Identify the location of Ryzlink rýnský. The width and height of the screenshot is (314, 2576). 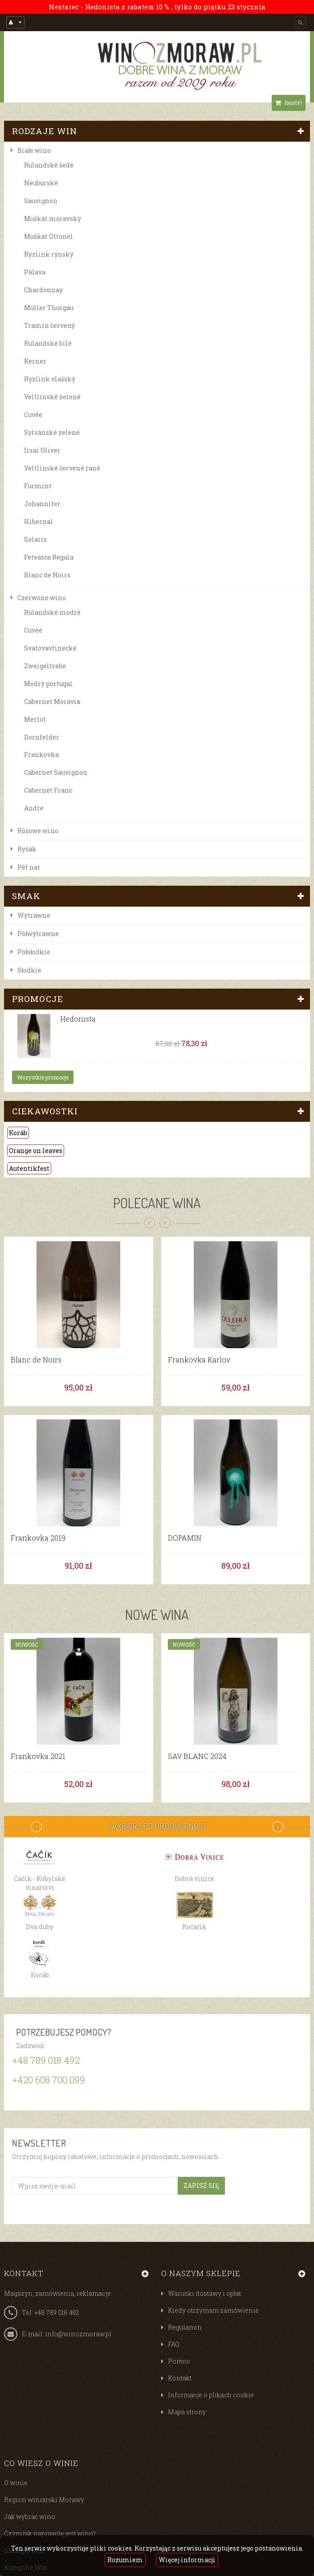
(48, 254).